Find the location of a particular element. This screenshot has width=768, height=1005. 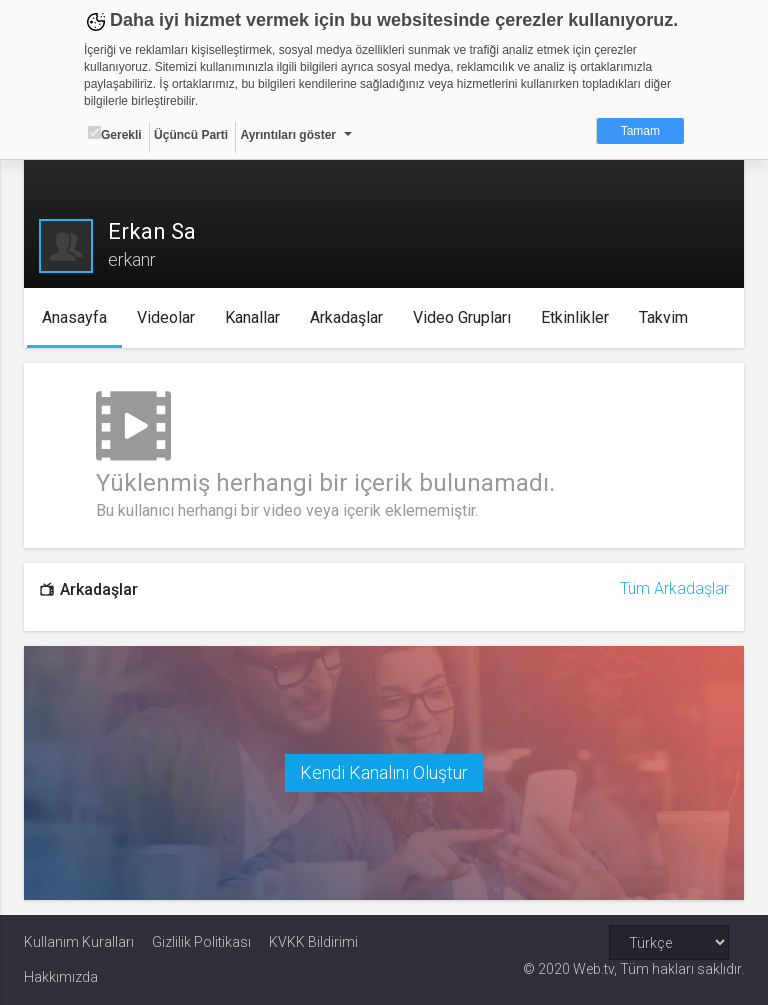

Kullanım Kuralları is located at coordinates (79, 942).